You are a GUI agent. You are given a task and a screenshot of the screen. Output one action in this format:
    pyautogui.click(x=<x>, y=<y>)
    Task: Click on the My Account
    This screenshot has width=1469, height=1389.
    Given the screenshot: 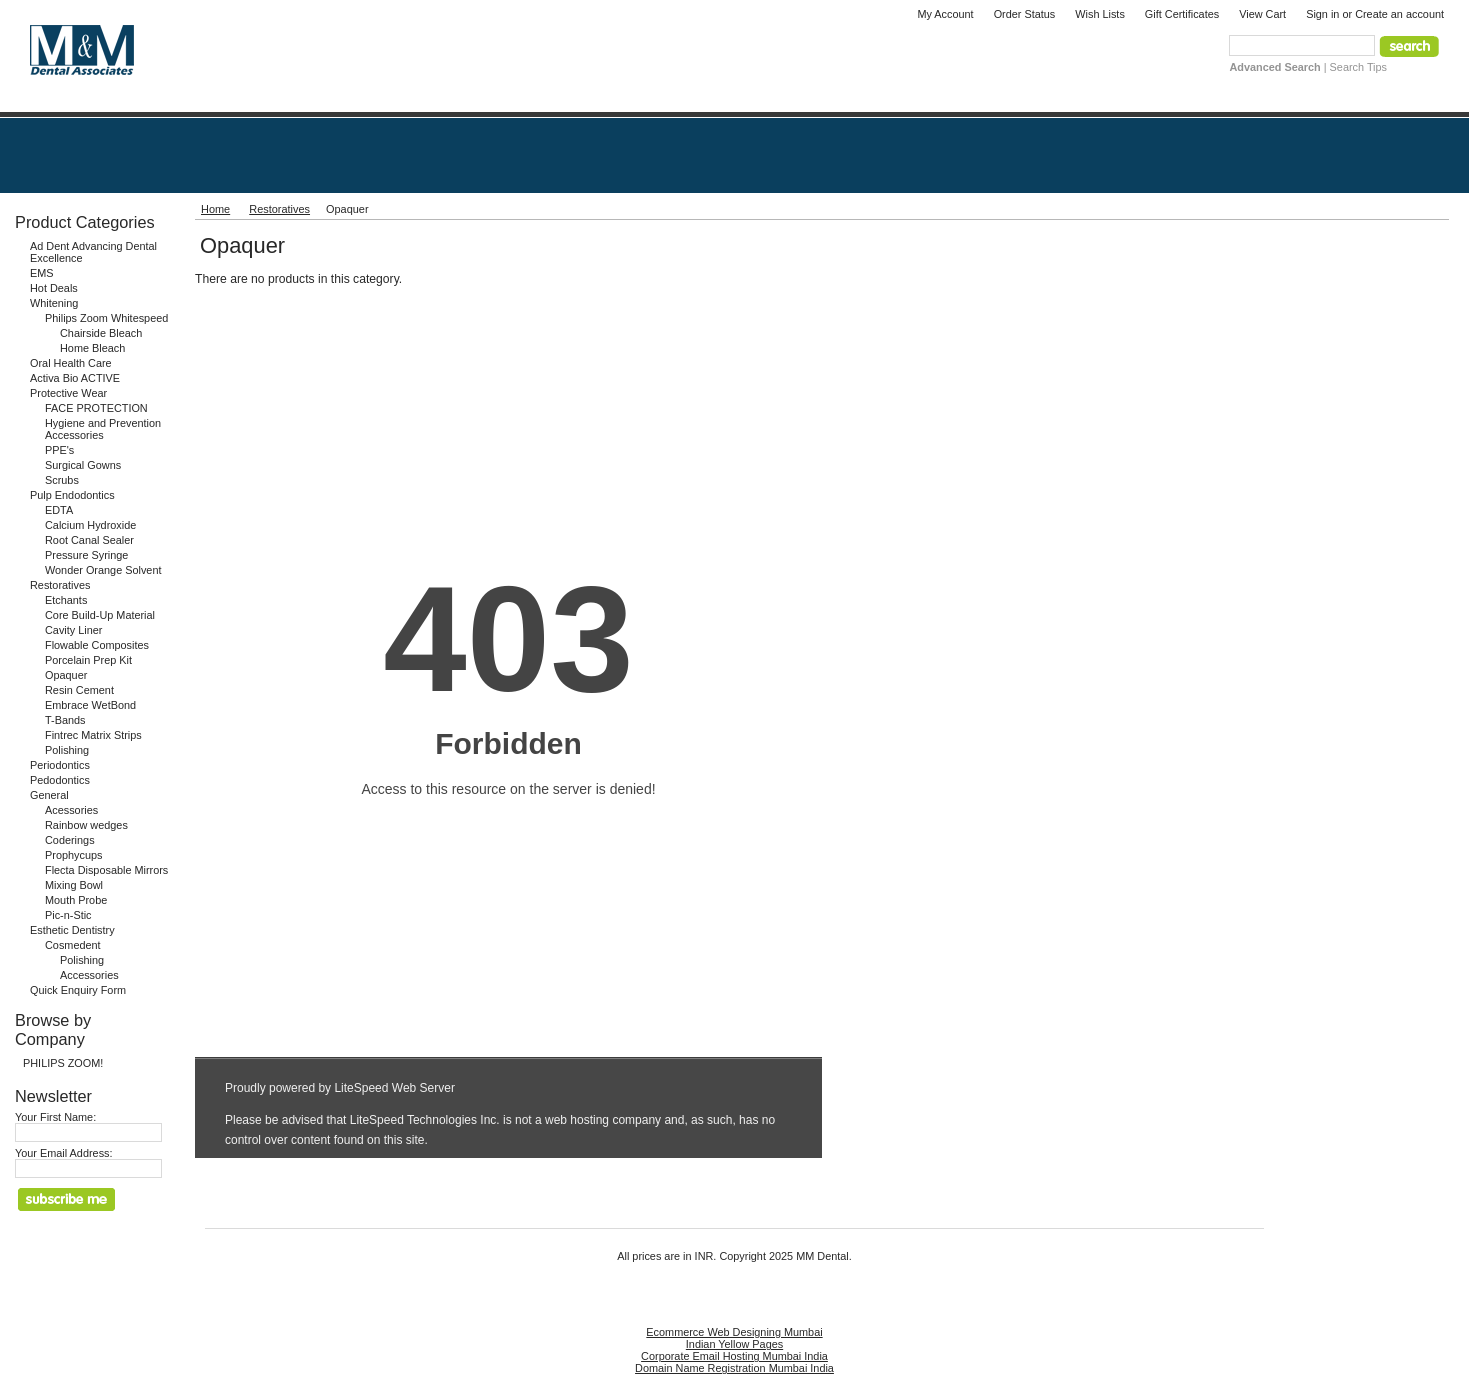 What is the action you would take?
    pyautogui.click(x=945, y=14)
    